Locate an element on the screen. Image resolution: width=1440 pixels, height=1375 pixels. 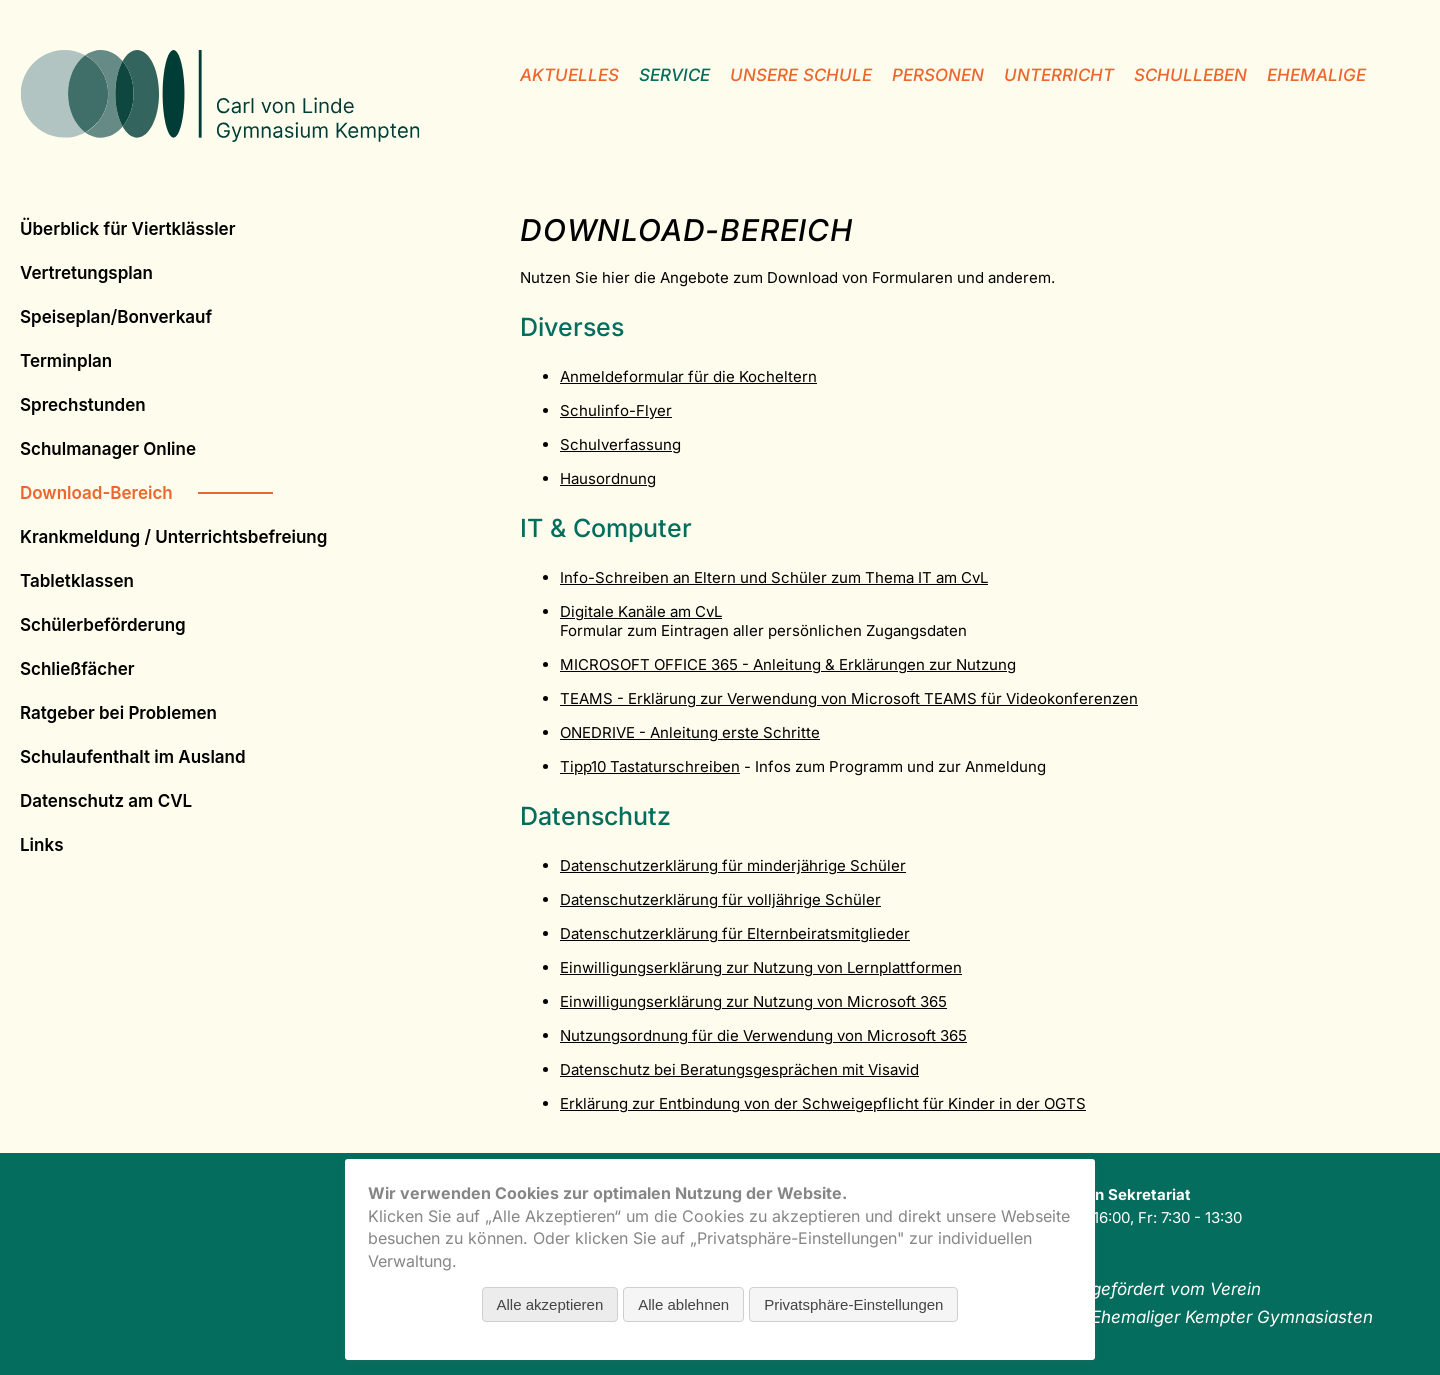
Digitale Kanäle am CvL is located at coordinates (641, 611).